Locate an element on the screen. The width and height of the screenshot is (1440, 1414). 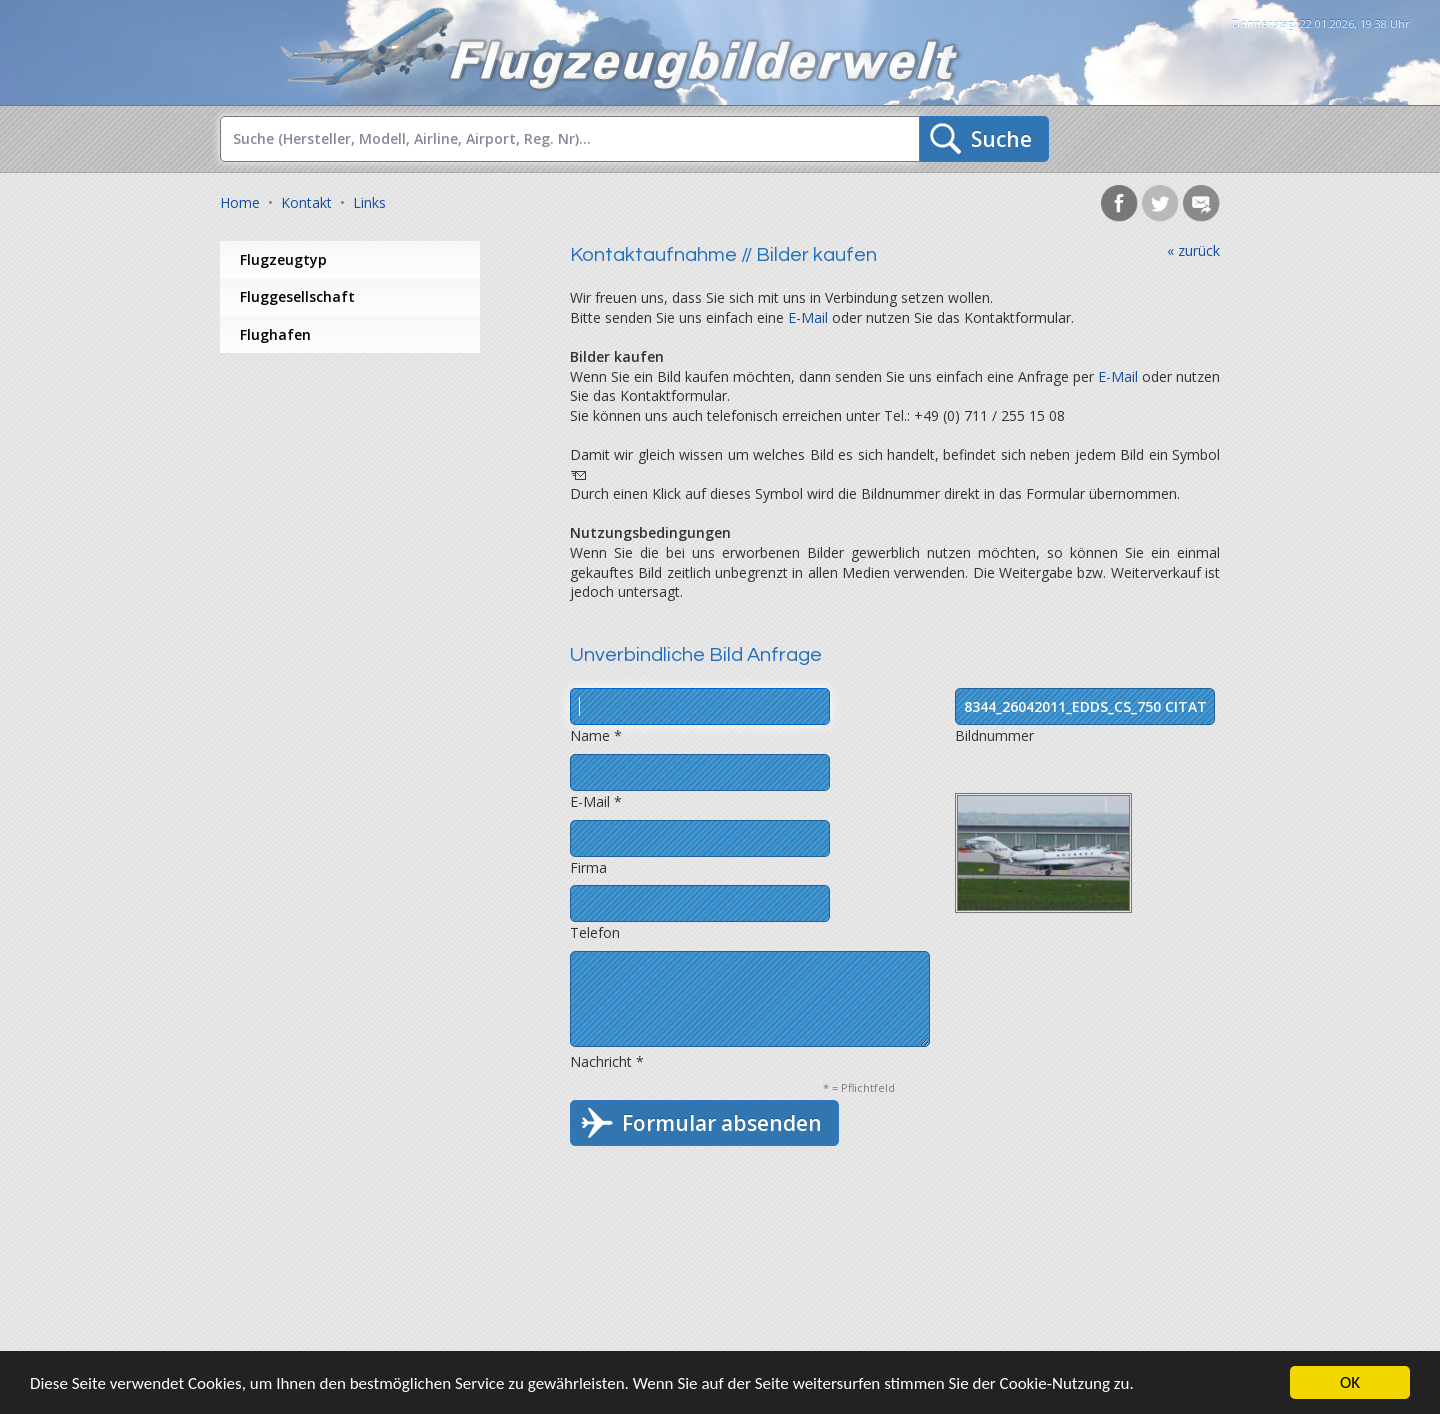
Home is located at coordinates (240, 202).